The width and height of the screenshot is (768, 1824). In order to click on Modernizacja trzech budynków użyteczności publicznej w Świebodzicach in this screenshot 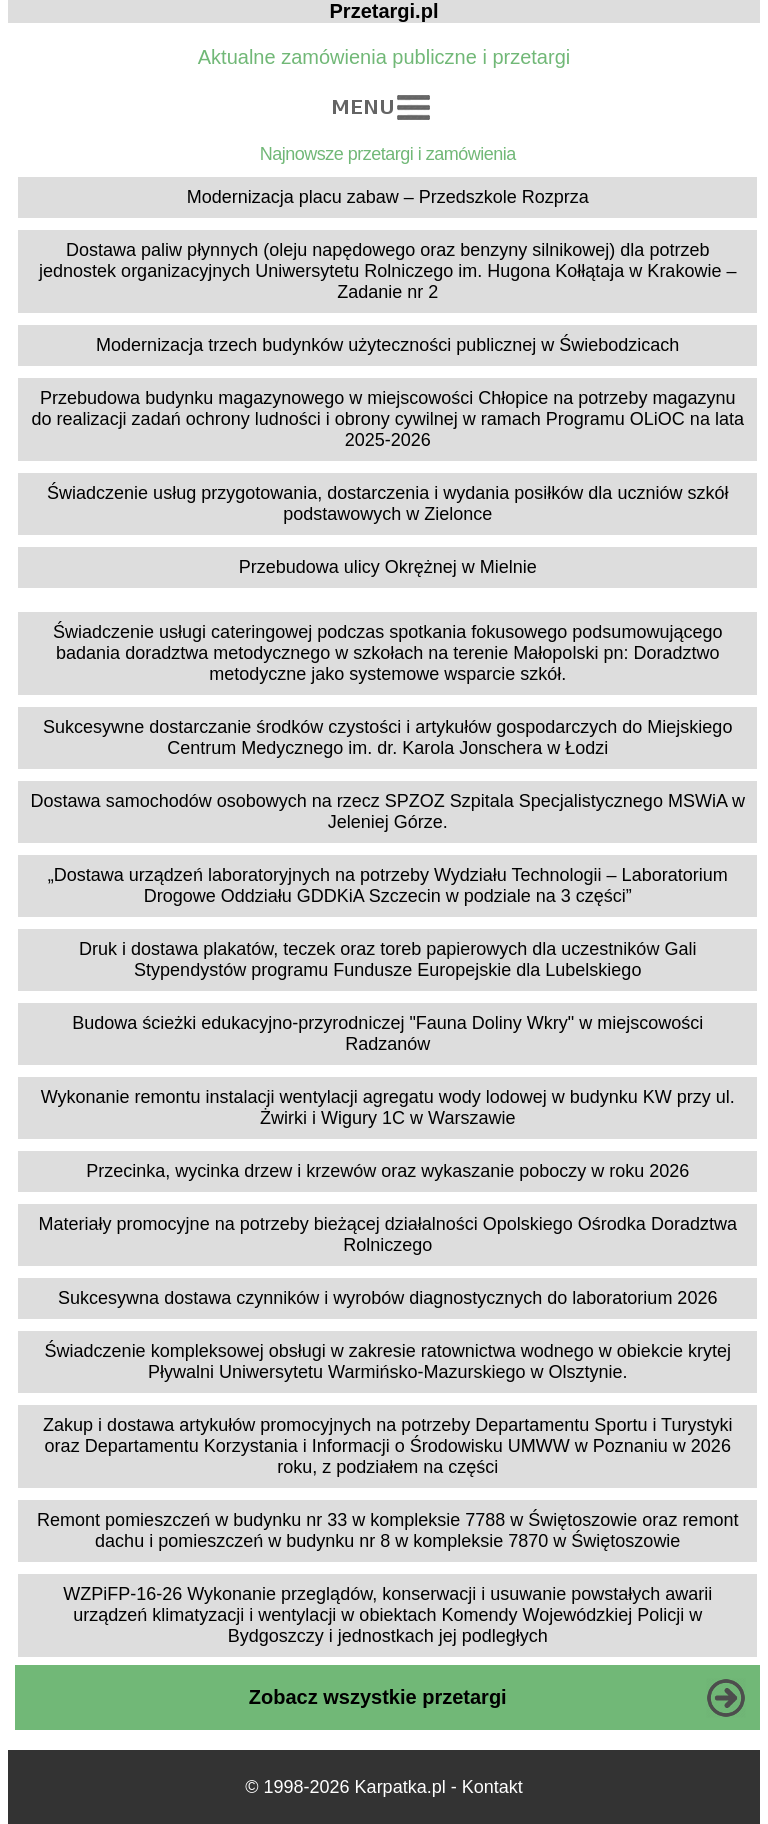, I will do `click(387, 345)`.